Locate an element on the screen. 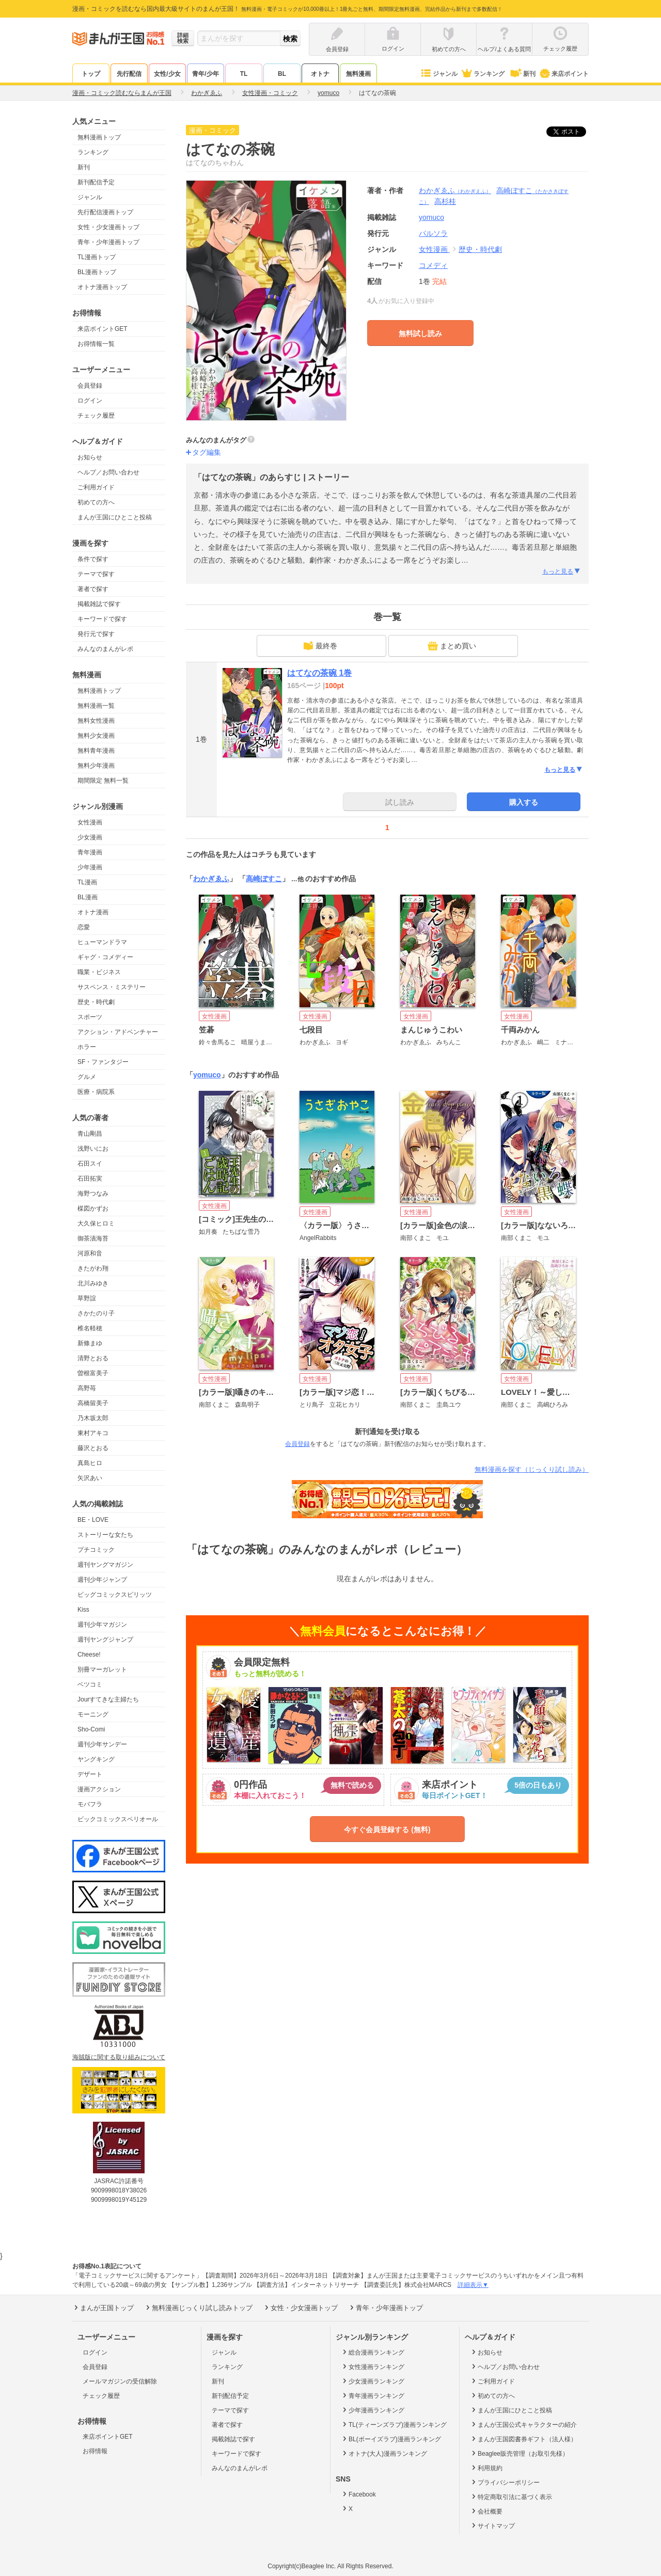 The image size is (661, 2576). BL漫画 is located at coordinates (87, 897).